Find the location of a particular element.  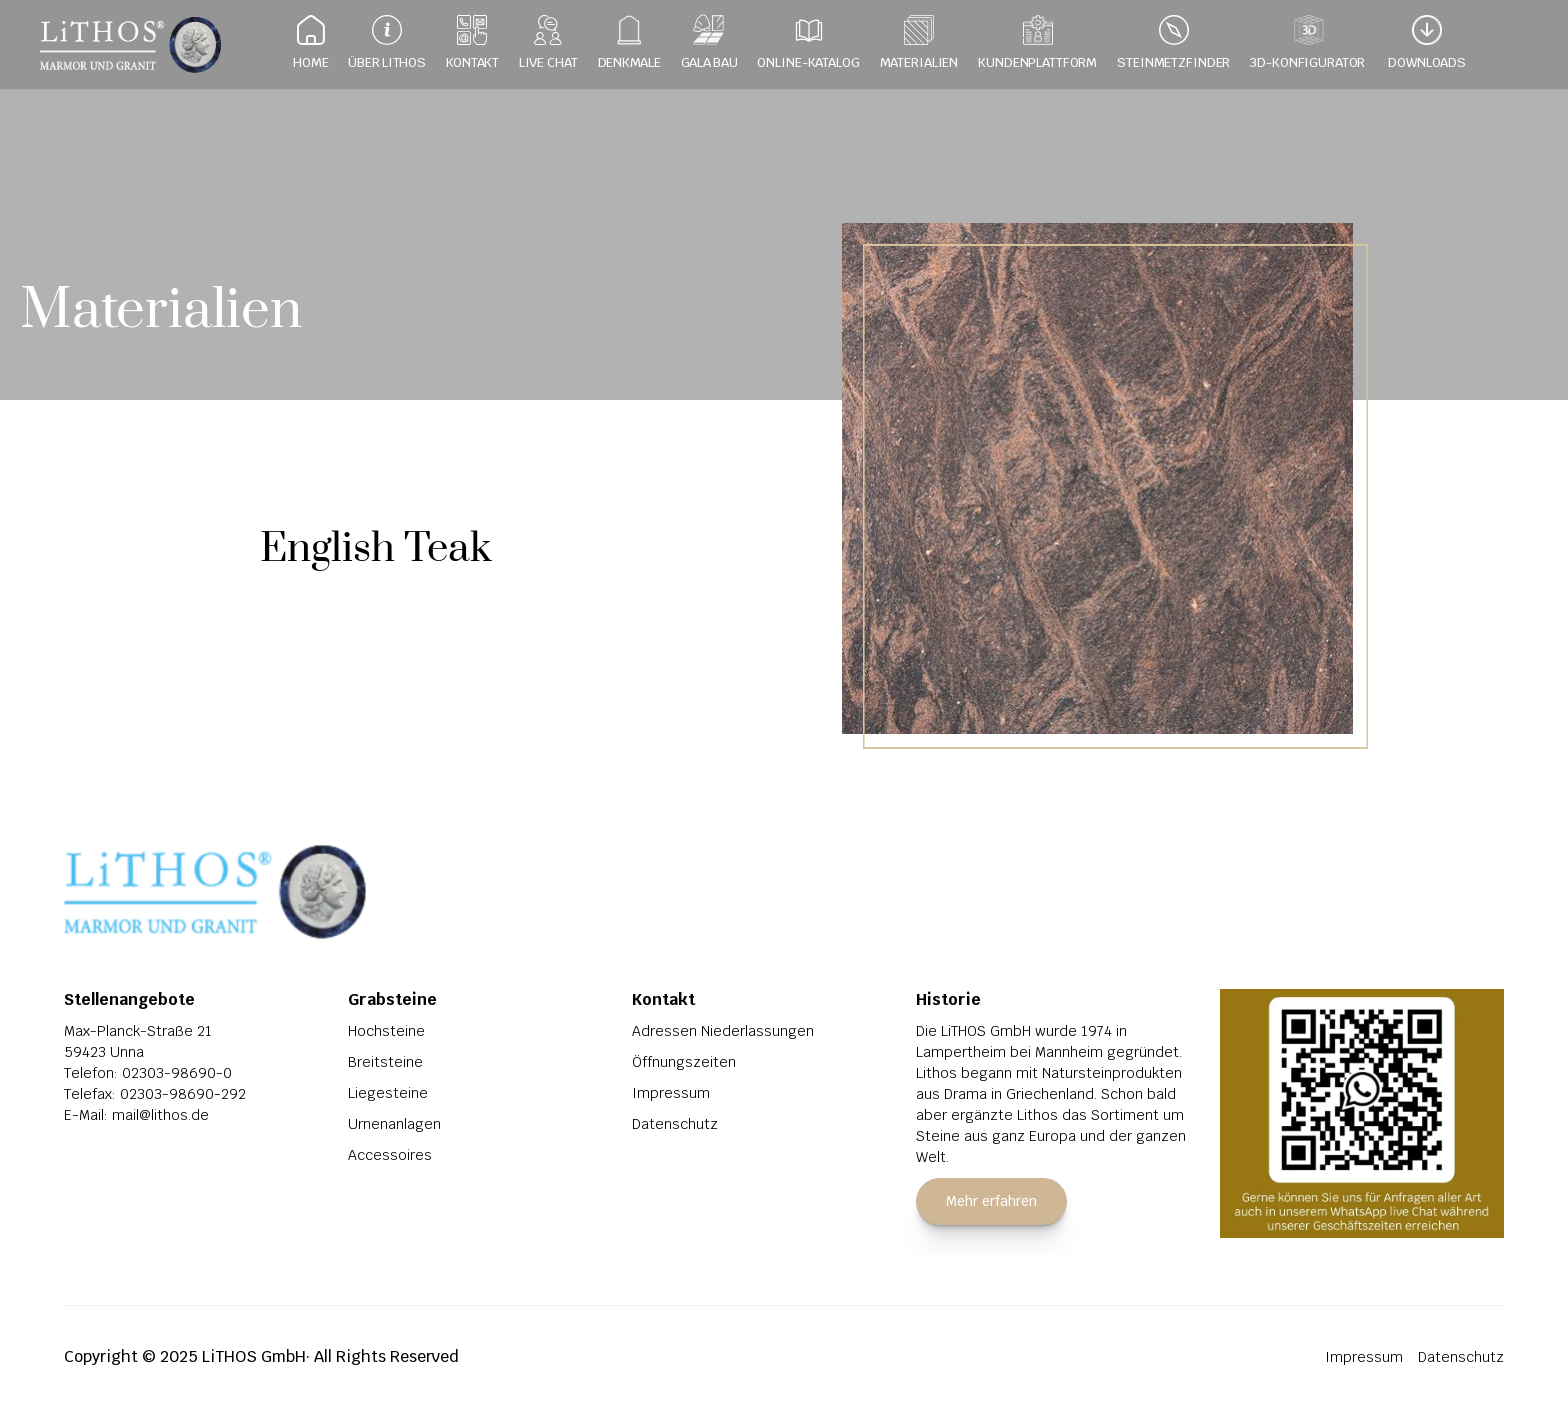

Liegesteine is located at coordinates (388, 1093).